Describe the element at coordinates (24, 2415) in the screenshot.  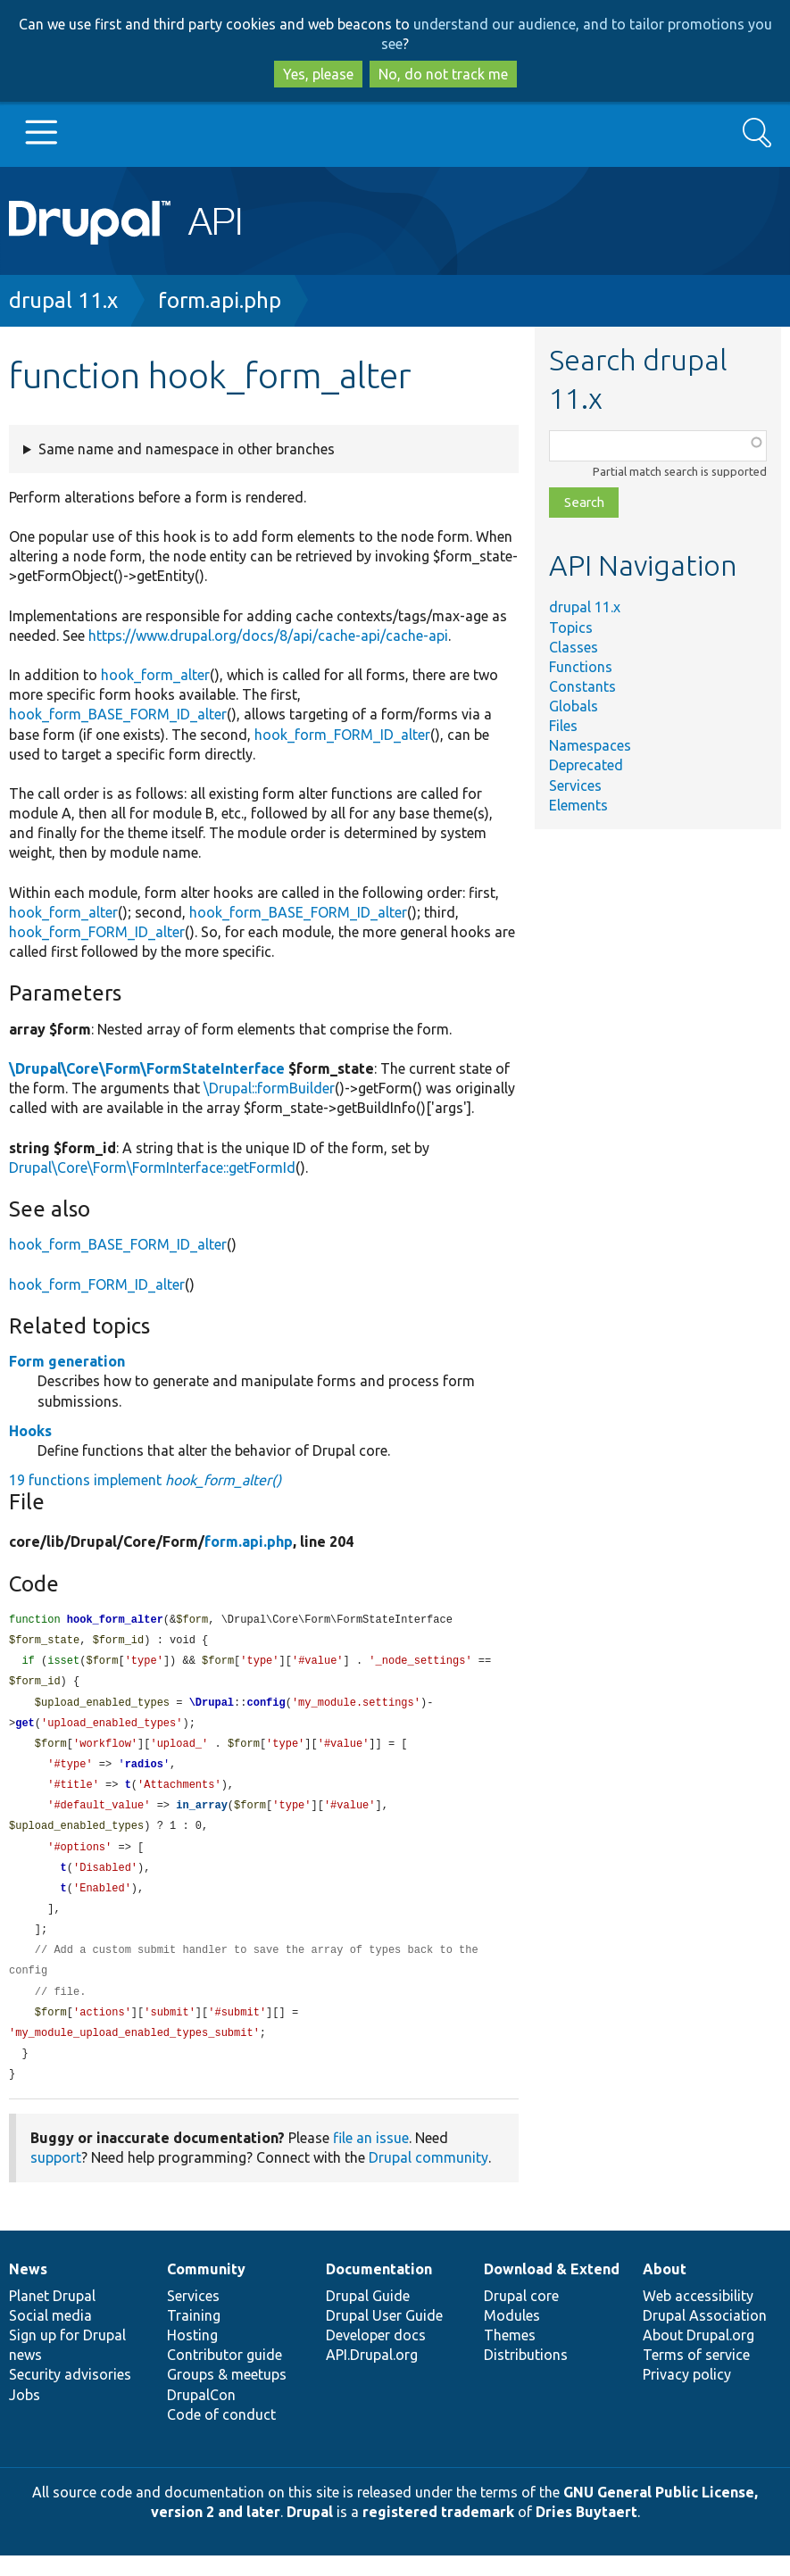
I see `Jobs` at that location.